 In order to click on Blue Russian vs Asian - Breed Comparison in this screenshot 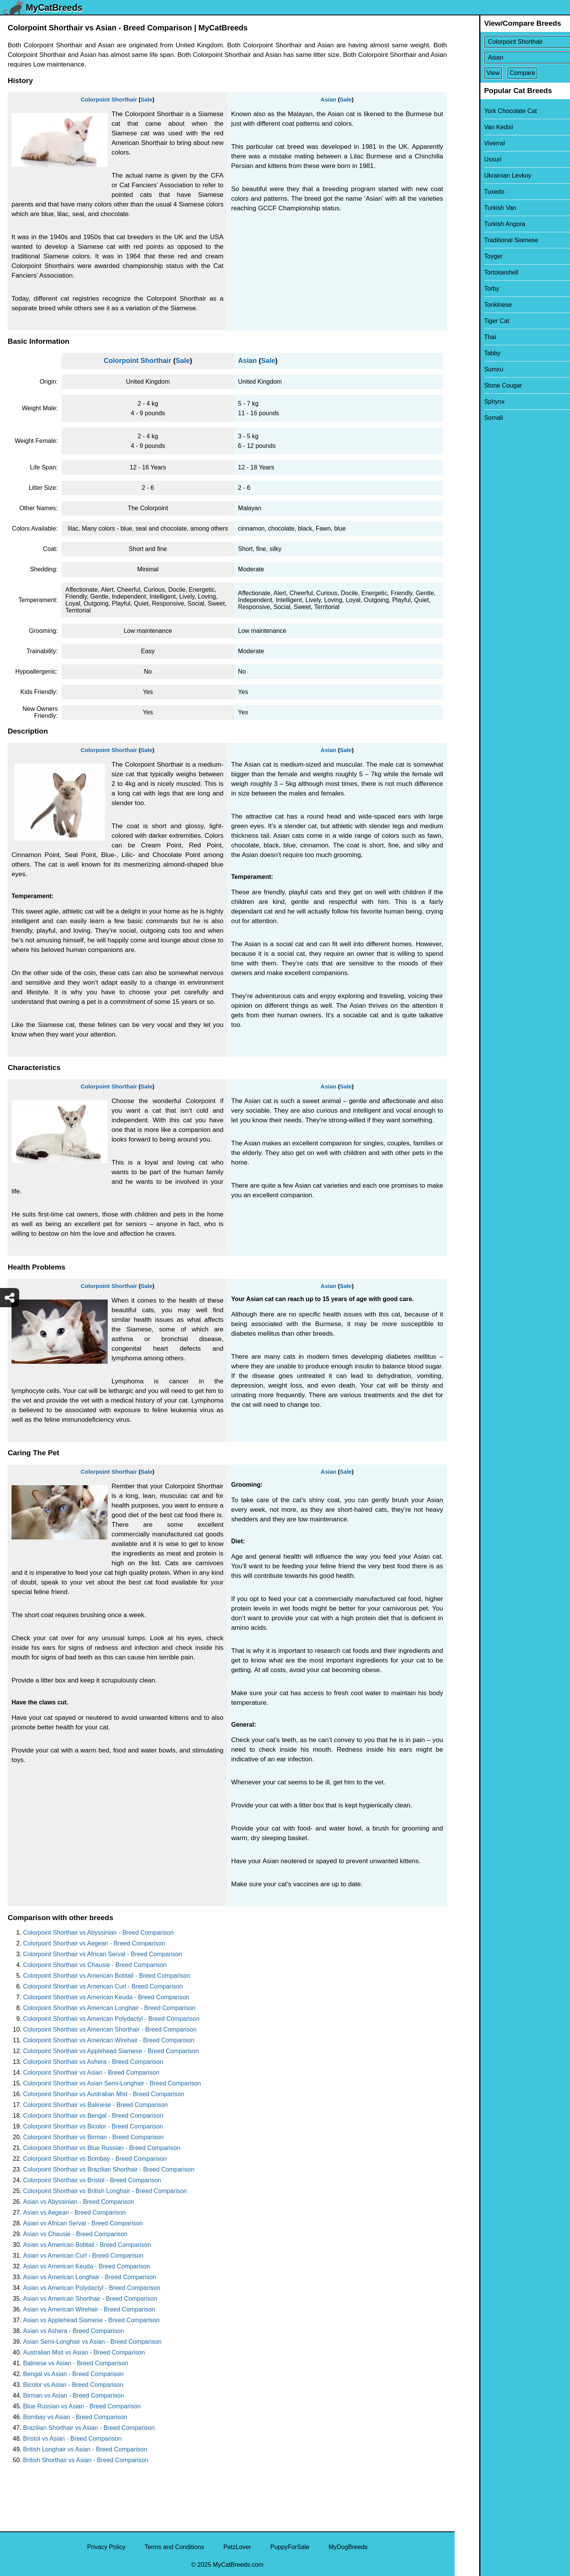, I will do `click(82, 2406)`.